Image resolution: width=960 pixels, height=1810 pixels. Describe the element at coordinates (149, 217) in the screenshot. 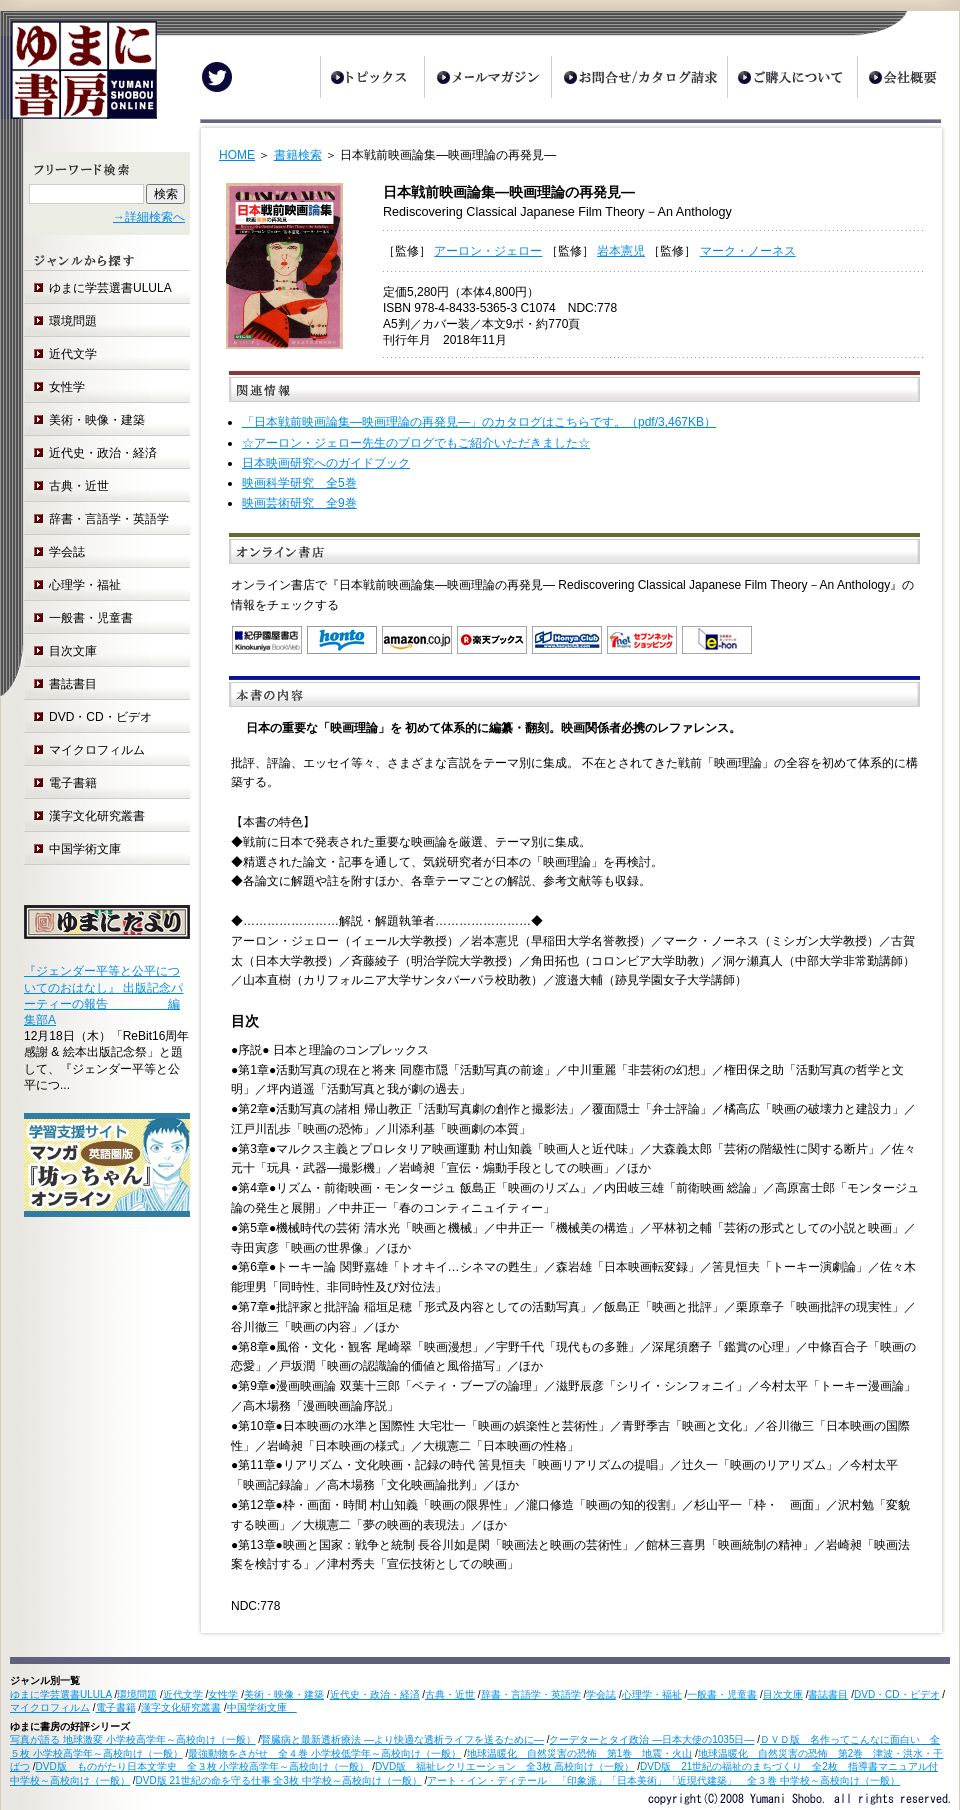

I see `→詳細検索へ` at that location.